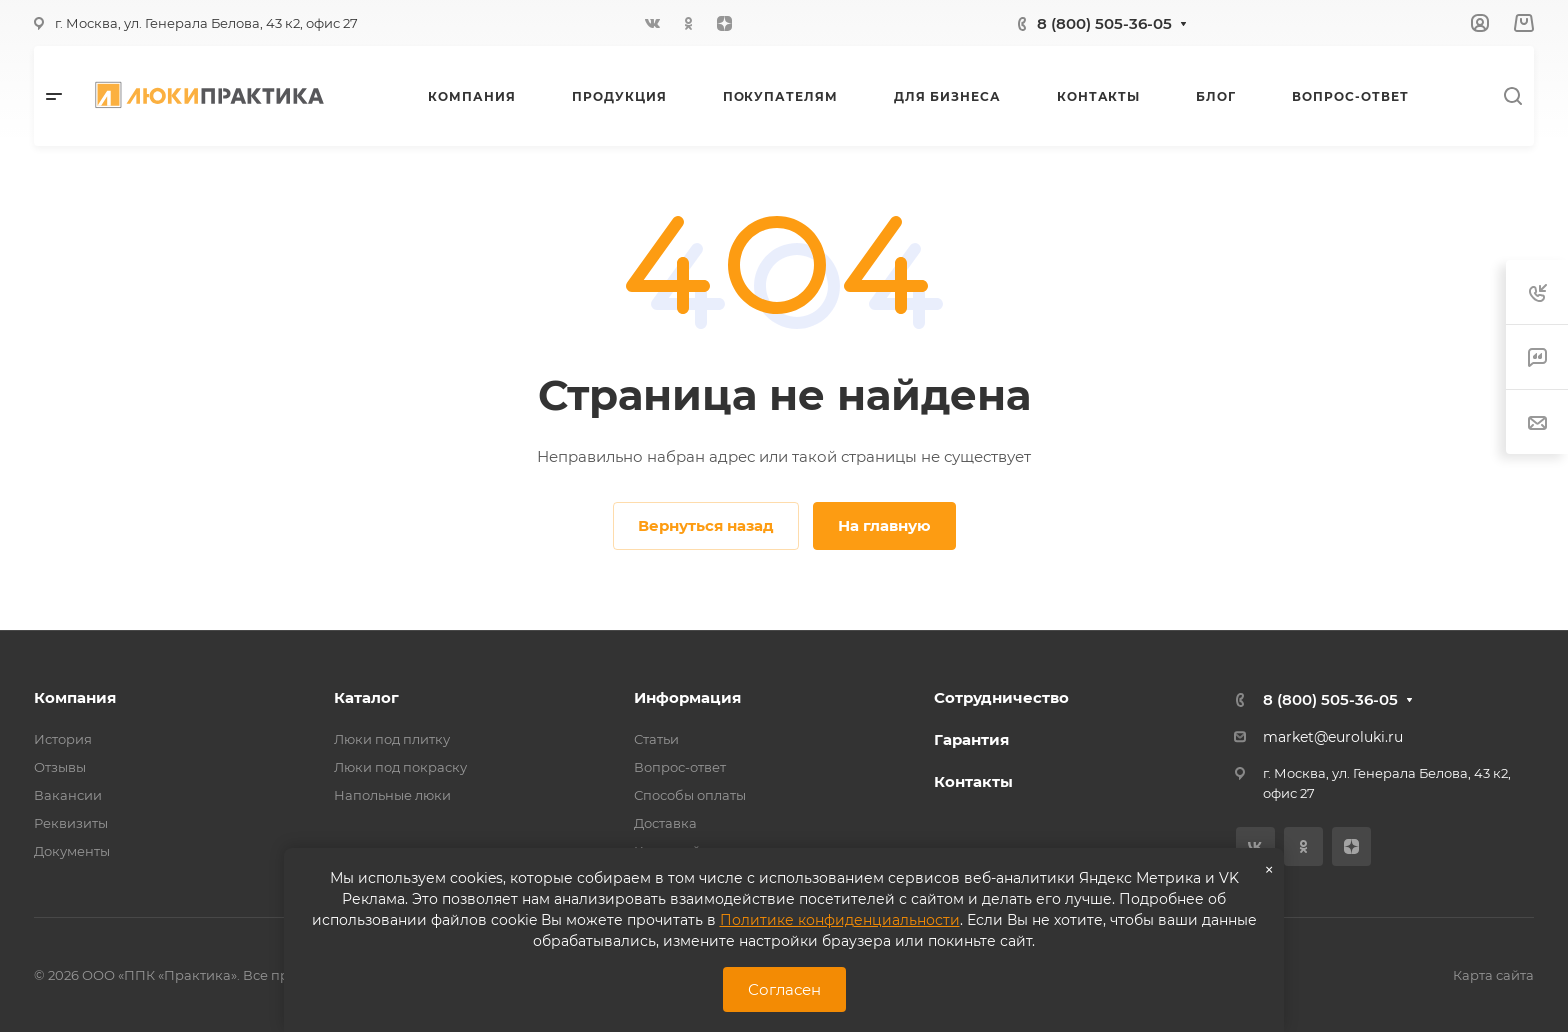  I want to click on Отзывы, so click(60, 767).